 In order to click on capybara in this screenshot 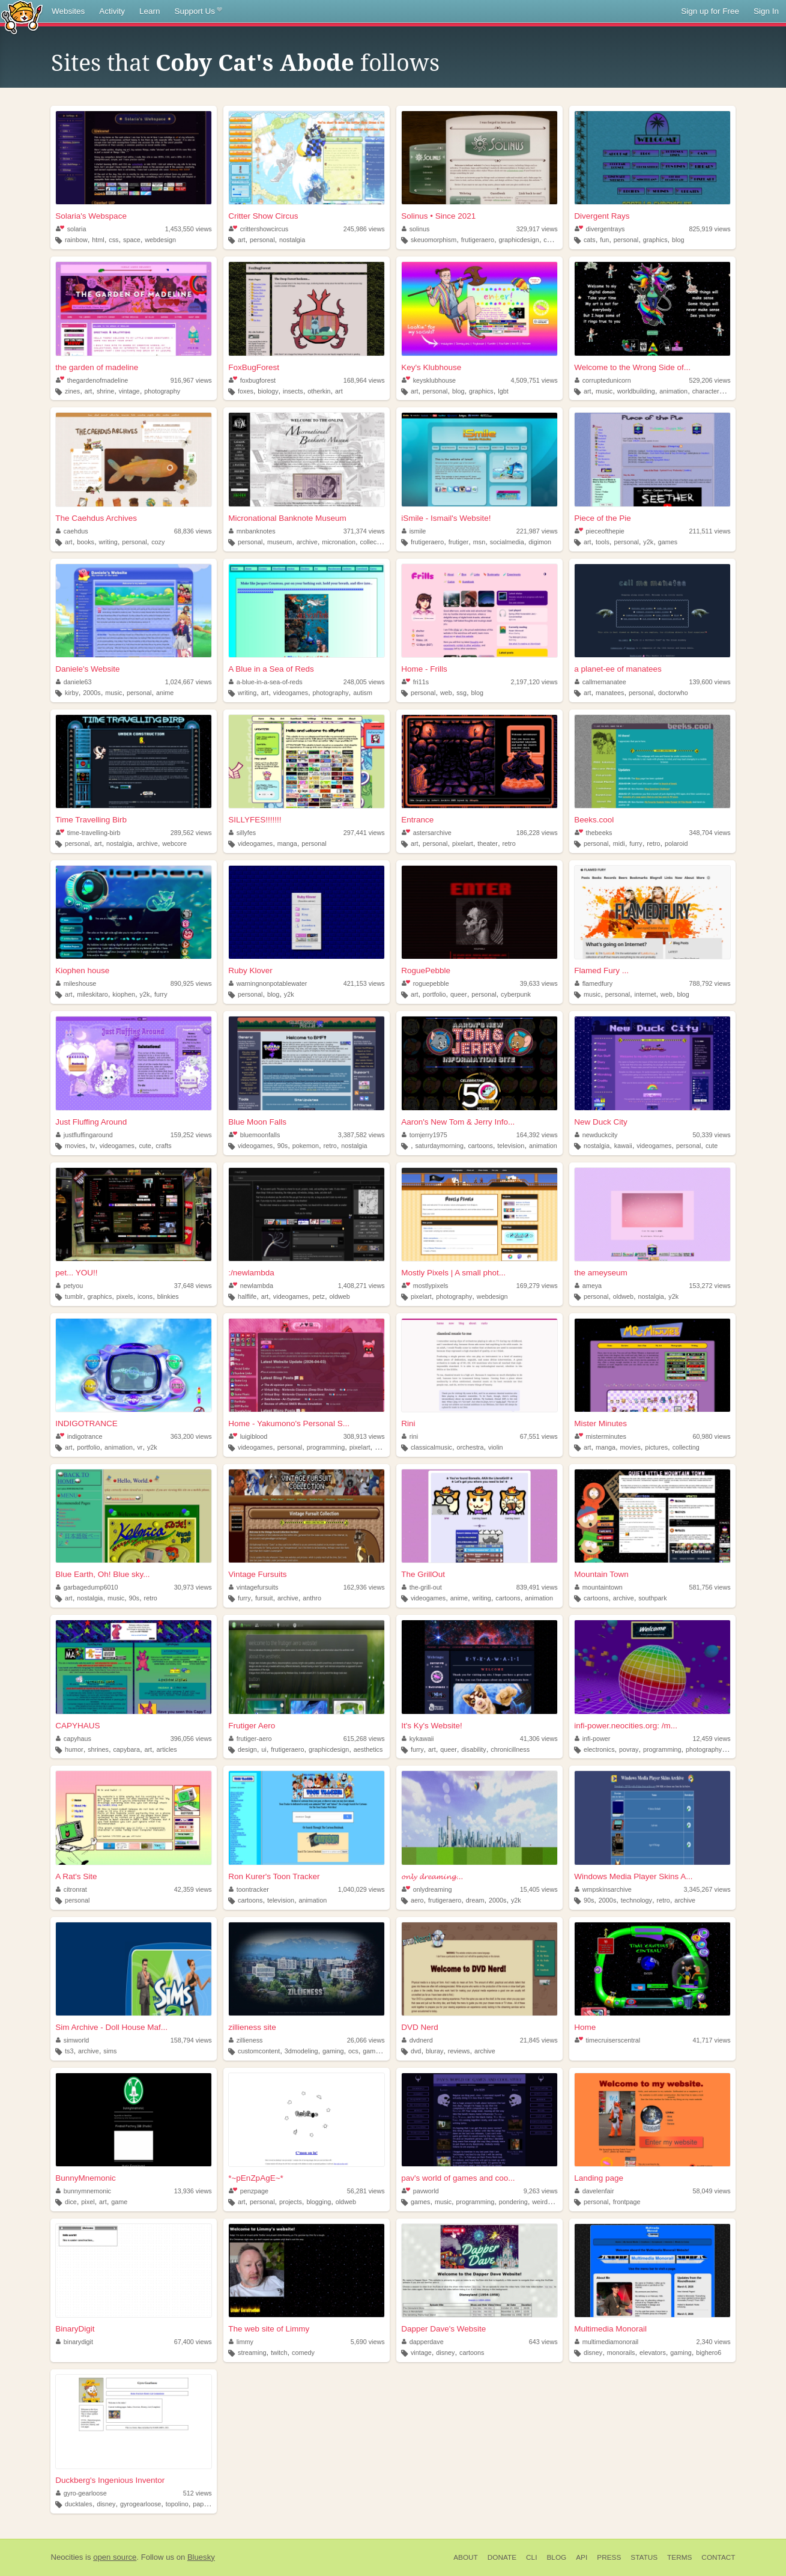, I will do `click(126, 1749)`.